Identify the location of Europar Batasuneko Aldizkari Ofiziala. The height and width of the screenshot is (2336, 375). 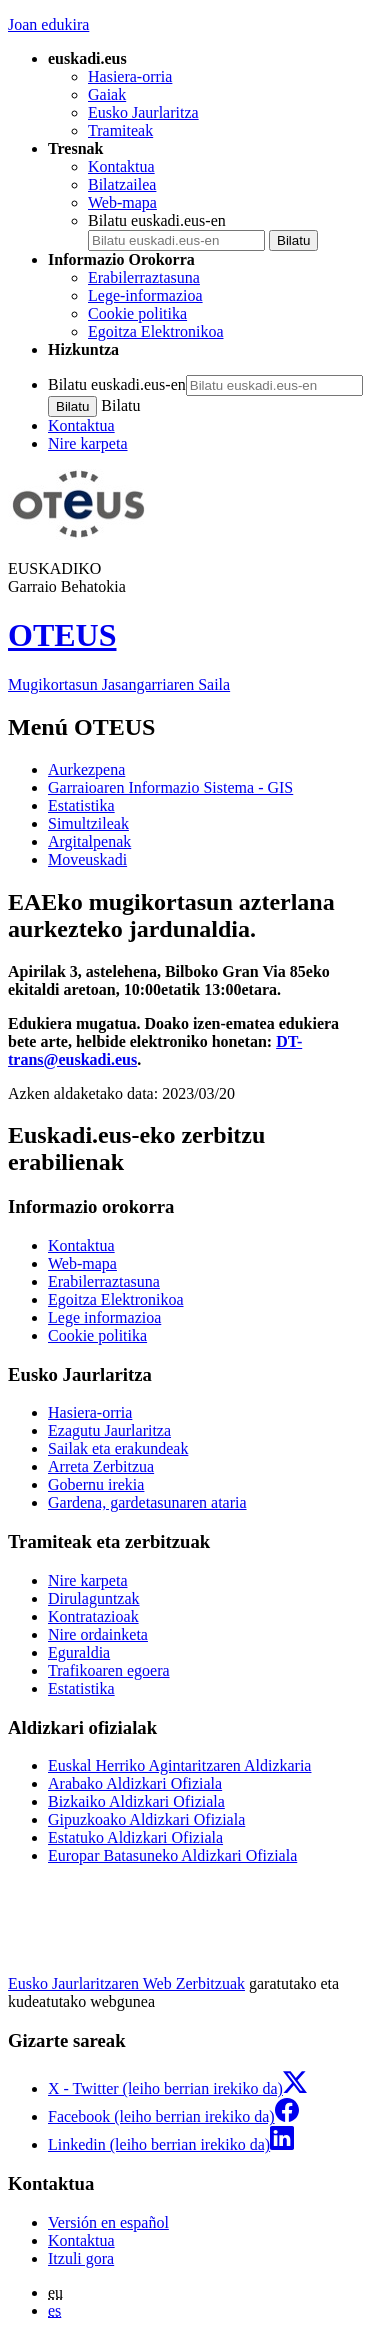
(172, 1855).